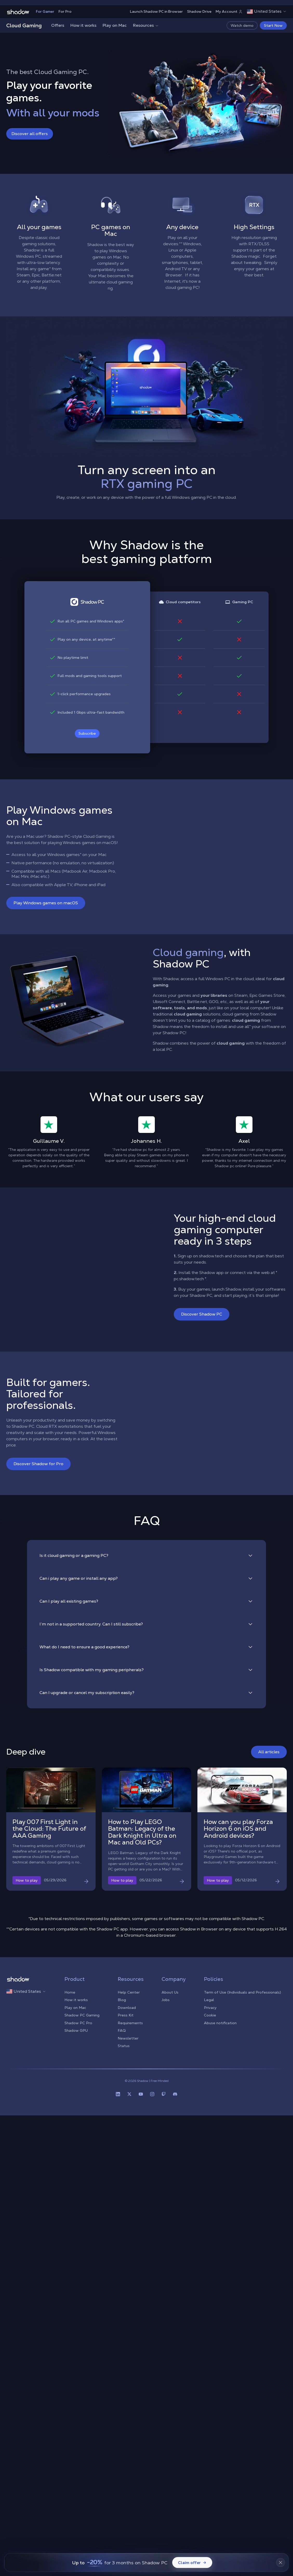 The image size is (293, 2576). I want to click on Press Kit, so click(126, 2015).